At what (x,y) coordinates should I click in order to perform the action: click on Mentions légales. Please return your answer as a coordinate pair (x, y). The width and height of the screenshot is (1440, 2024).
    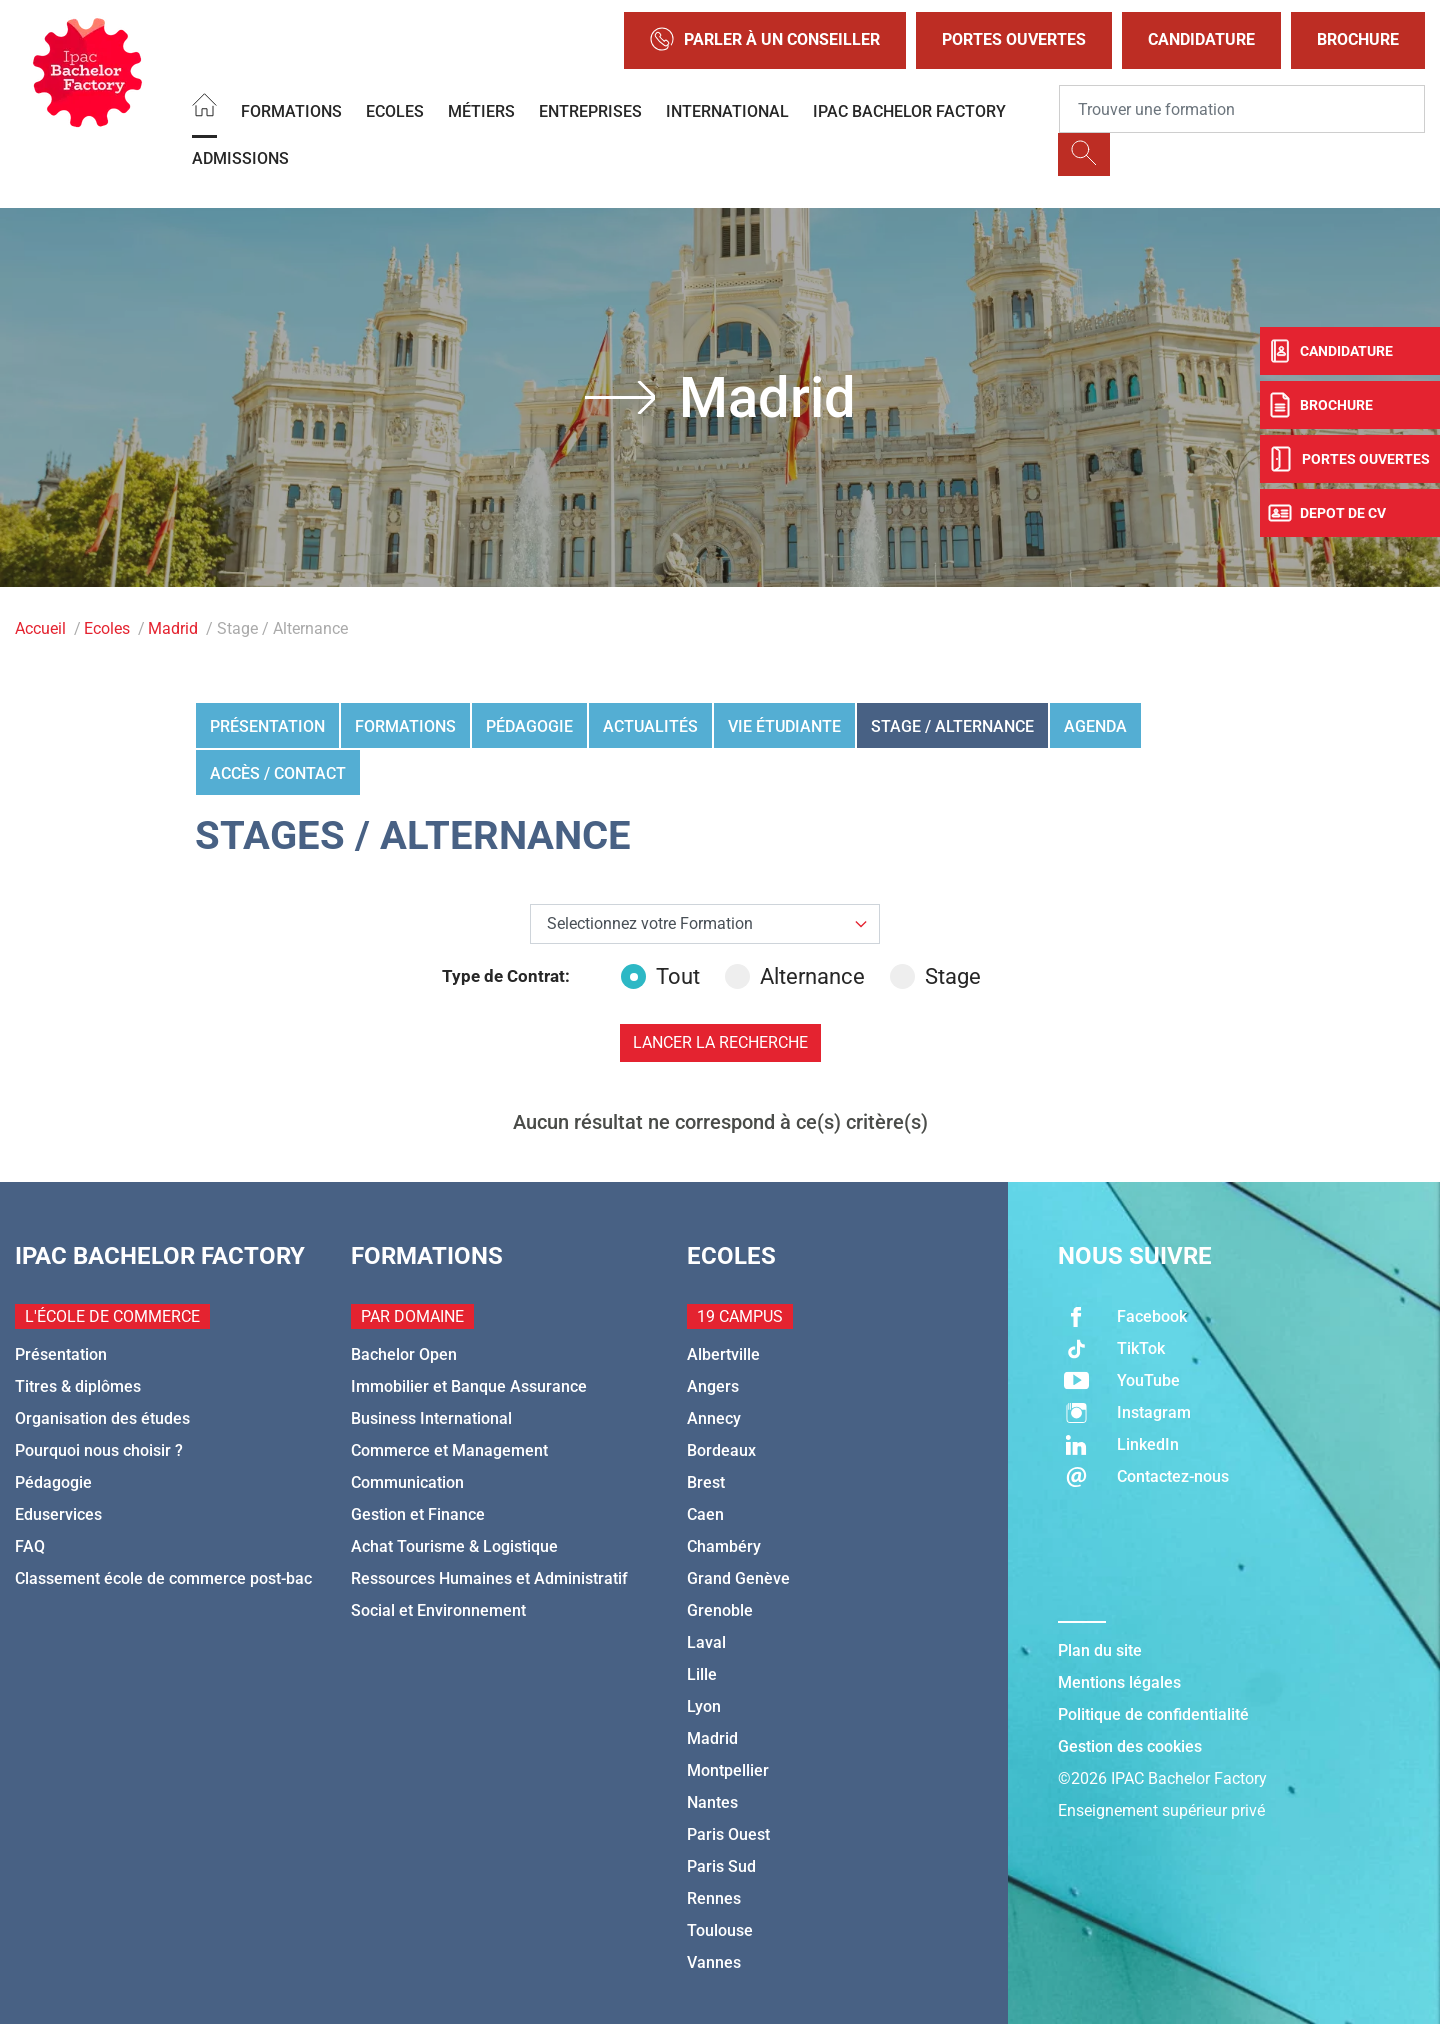
    Looking at the image, I should click on (1119, 1682).